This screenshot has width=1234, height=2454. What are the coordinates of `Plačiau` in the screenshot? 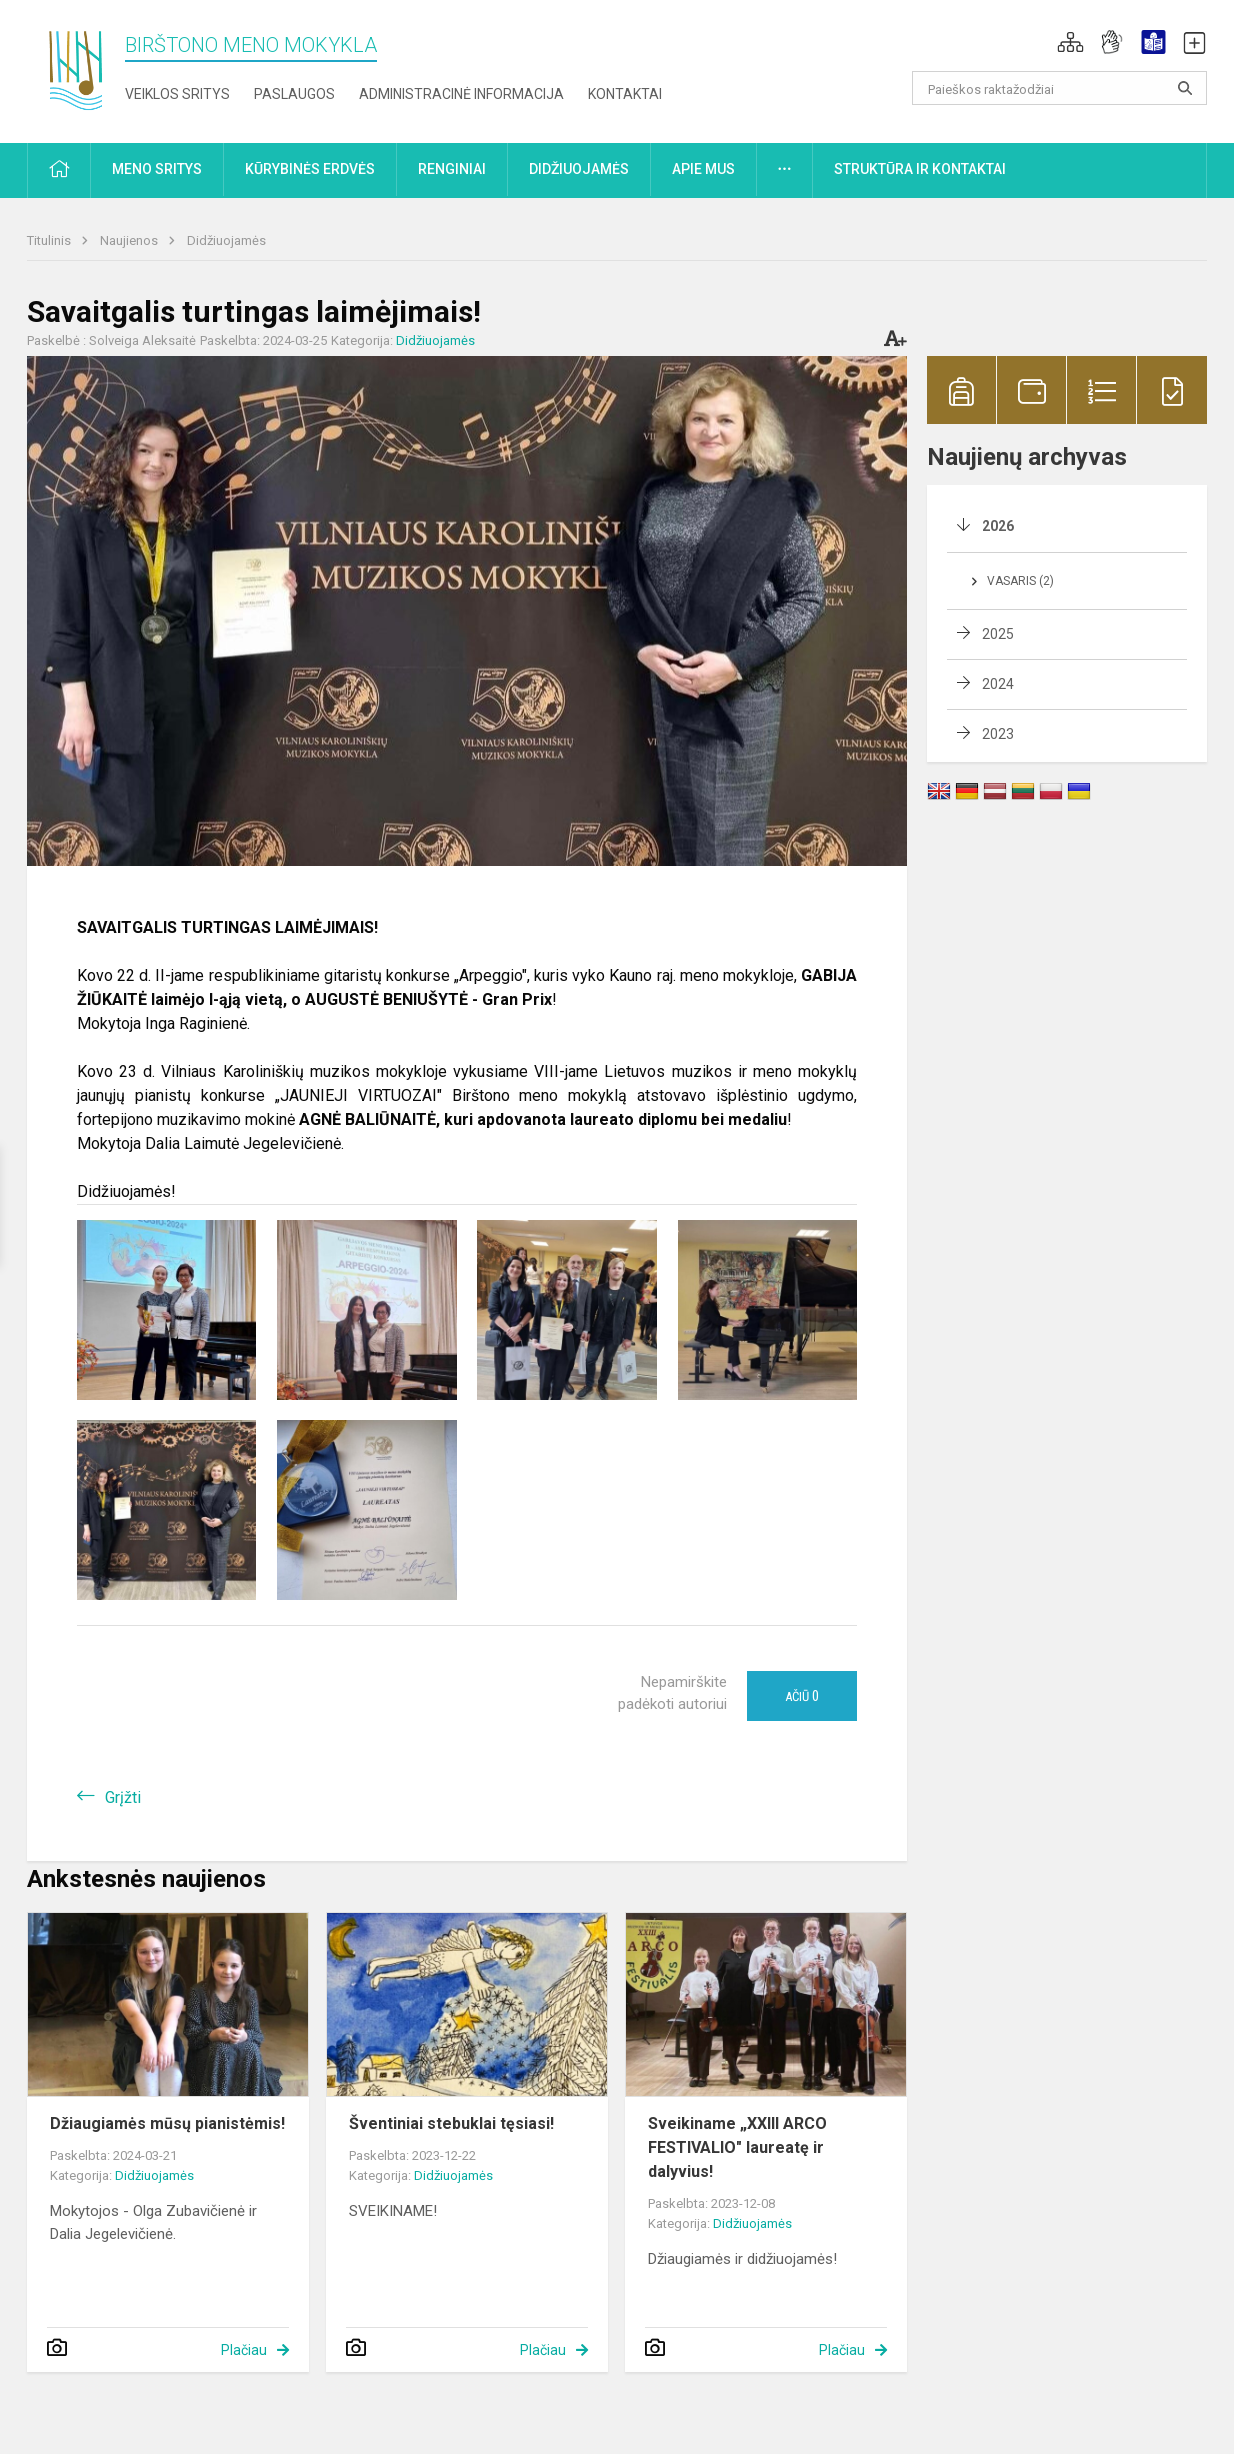 It's located at (244, 2350).